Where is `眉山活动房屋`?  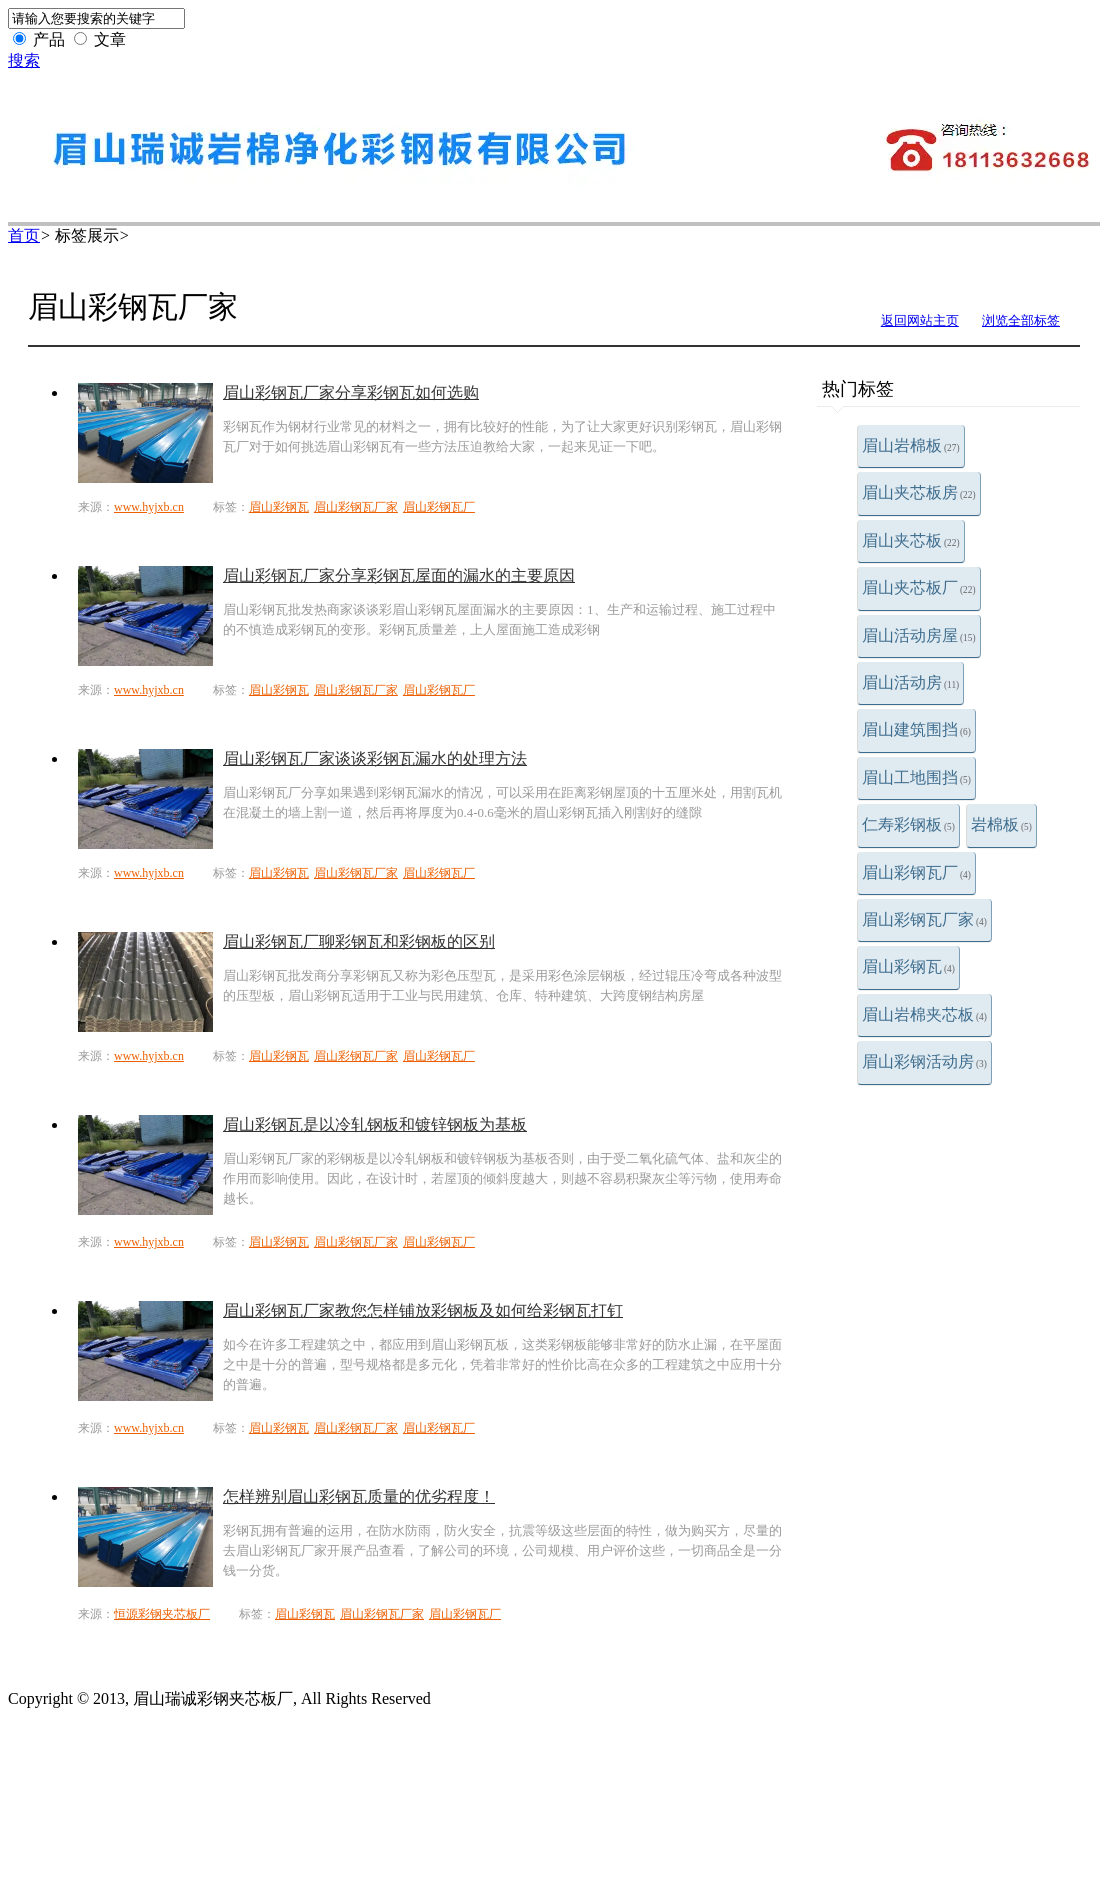 眉山活动房屋 is located at coordinates (919, 635).